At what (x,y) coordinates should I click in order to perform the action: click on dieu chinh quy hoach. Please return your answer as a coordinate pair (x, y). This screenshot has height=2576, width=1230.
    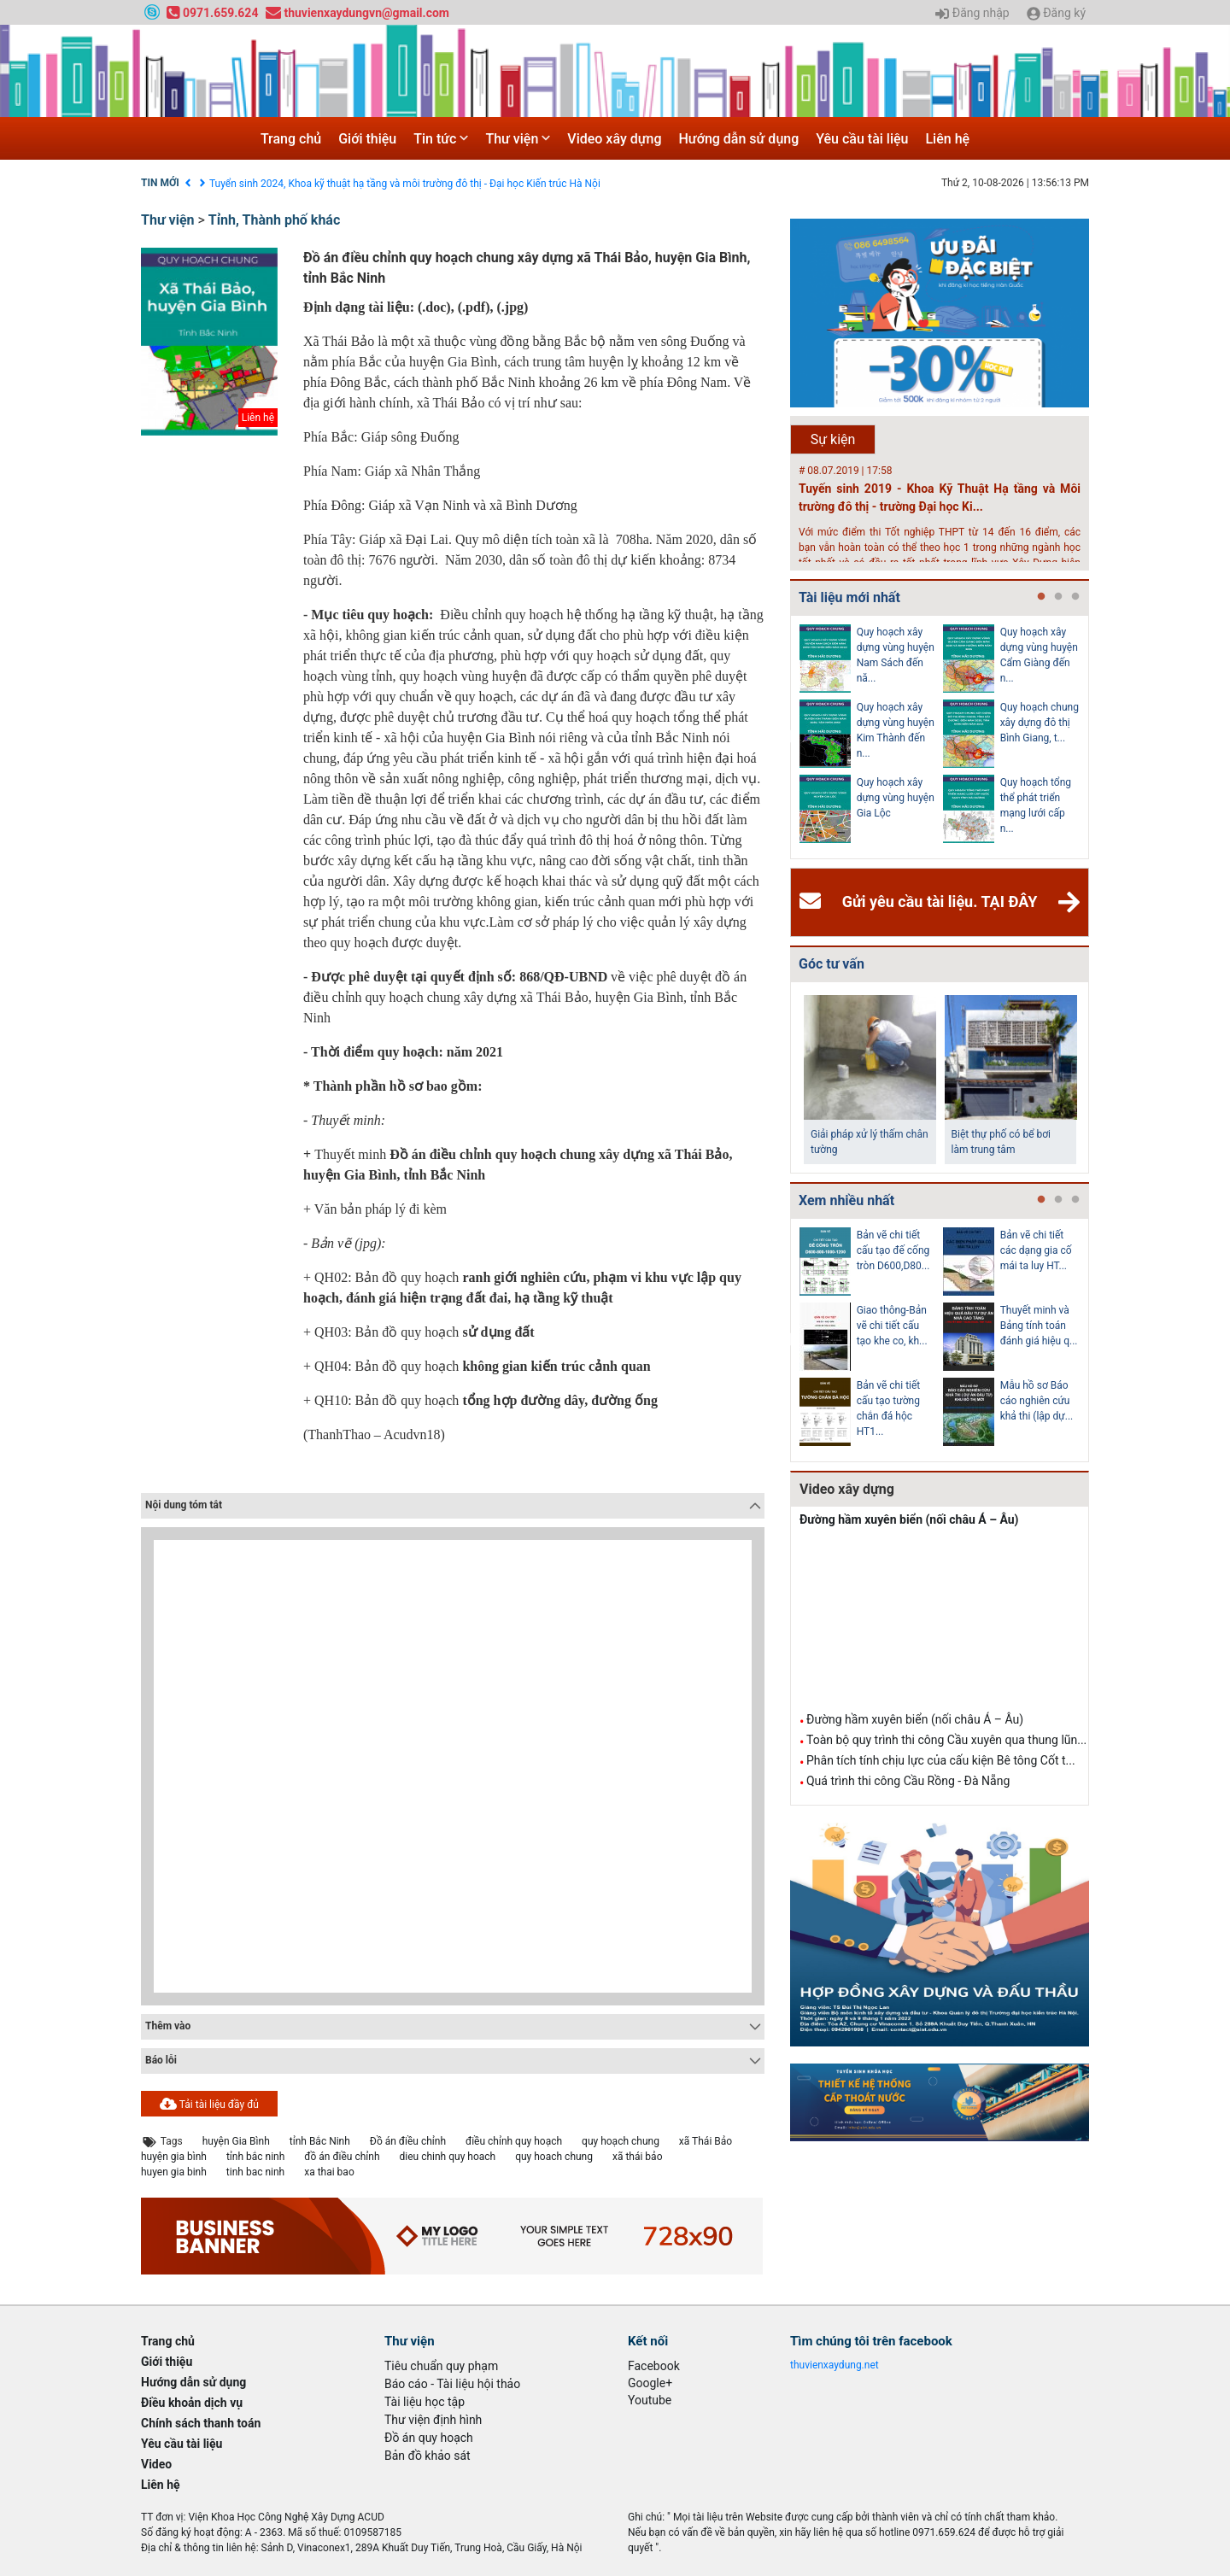
    Looking at the image, I should click on (448, 2157).